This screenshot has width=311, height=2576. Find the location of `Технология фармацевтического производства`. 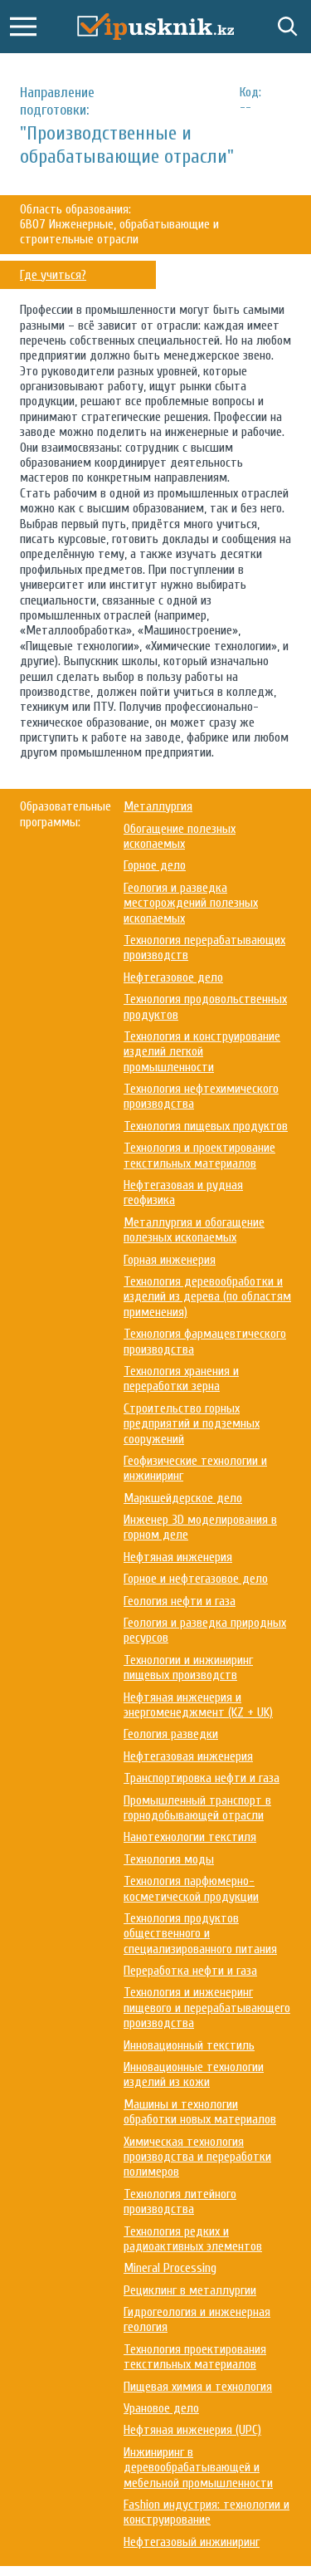

Технология фармацевтического производства is located at coordinates (205, 1341).